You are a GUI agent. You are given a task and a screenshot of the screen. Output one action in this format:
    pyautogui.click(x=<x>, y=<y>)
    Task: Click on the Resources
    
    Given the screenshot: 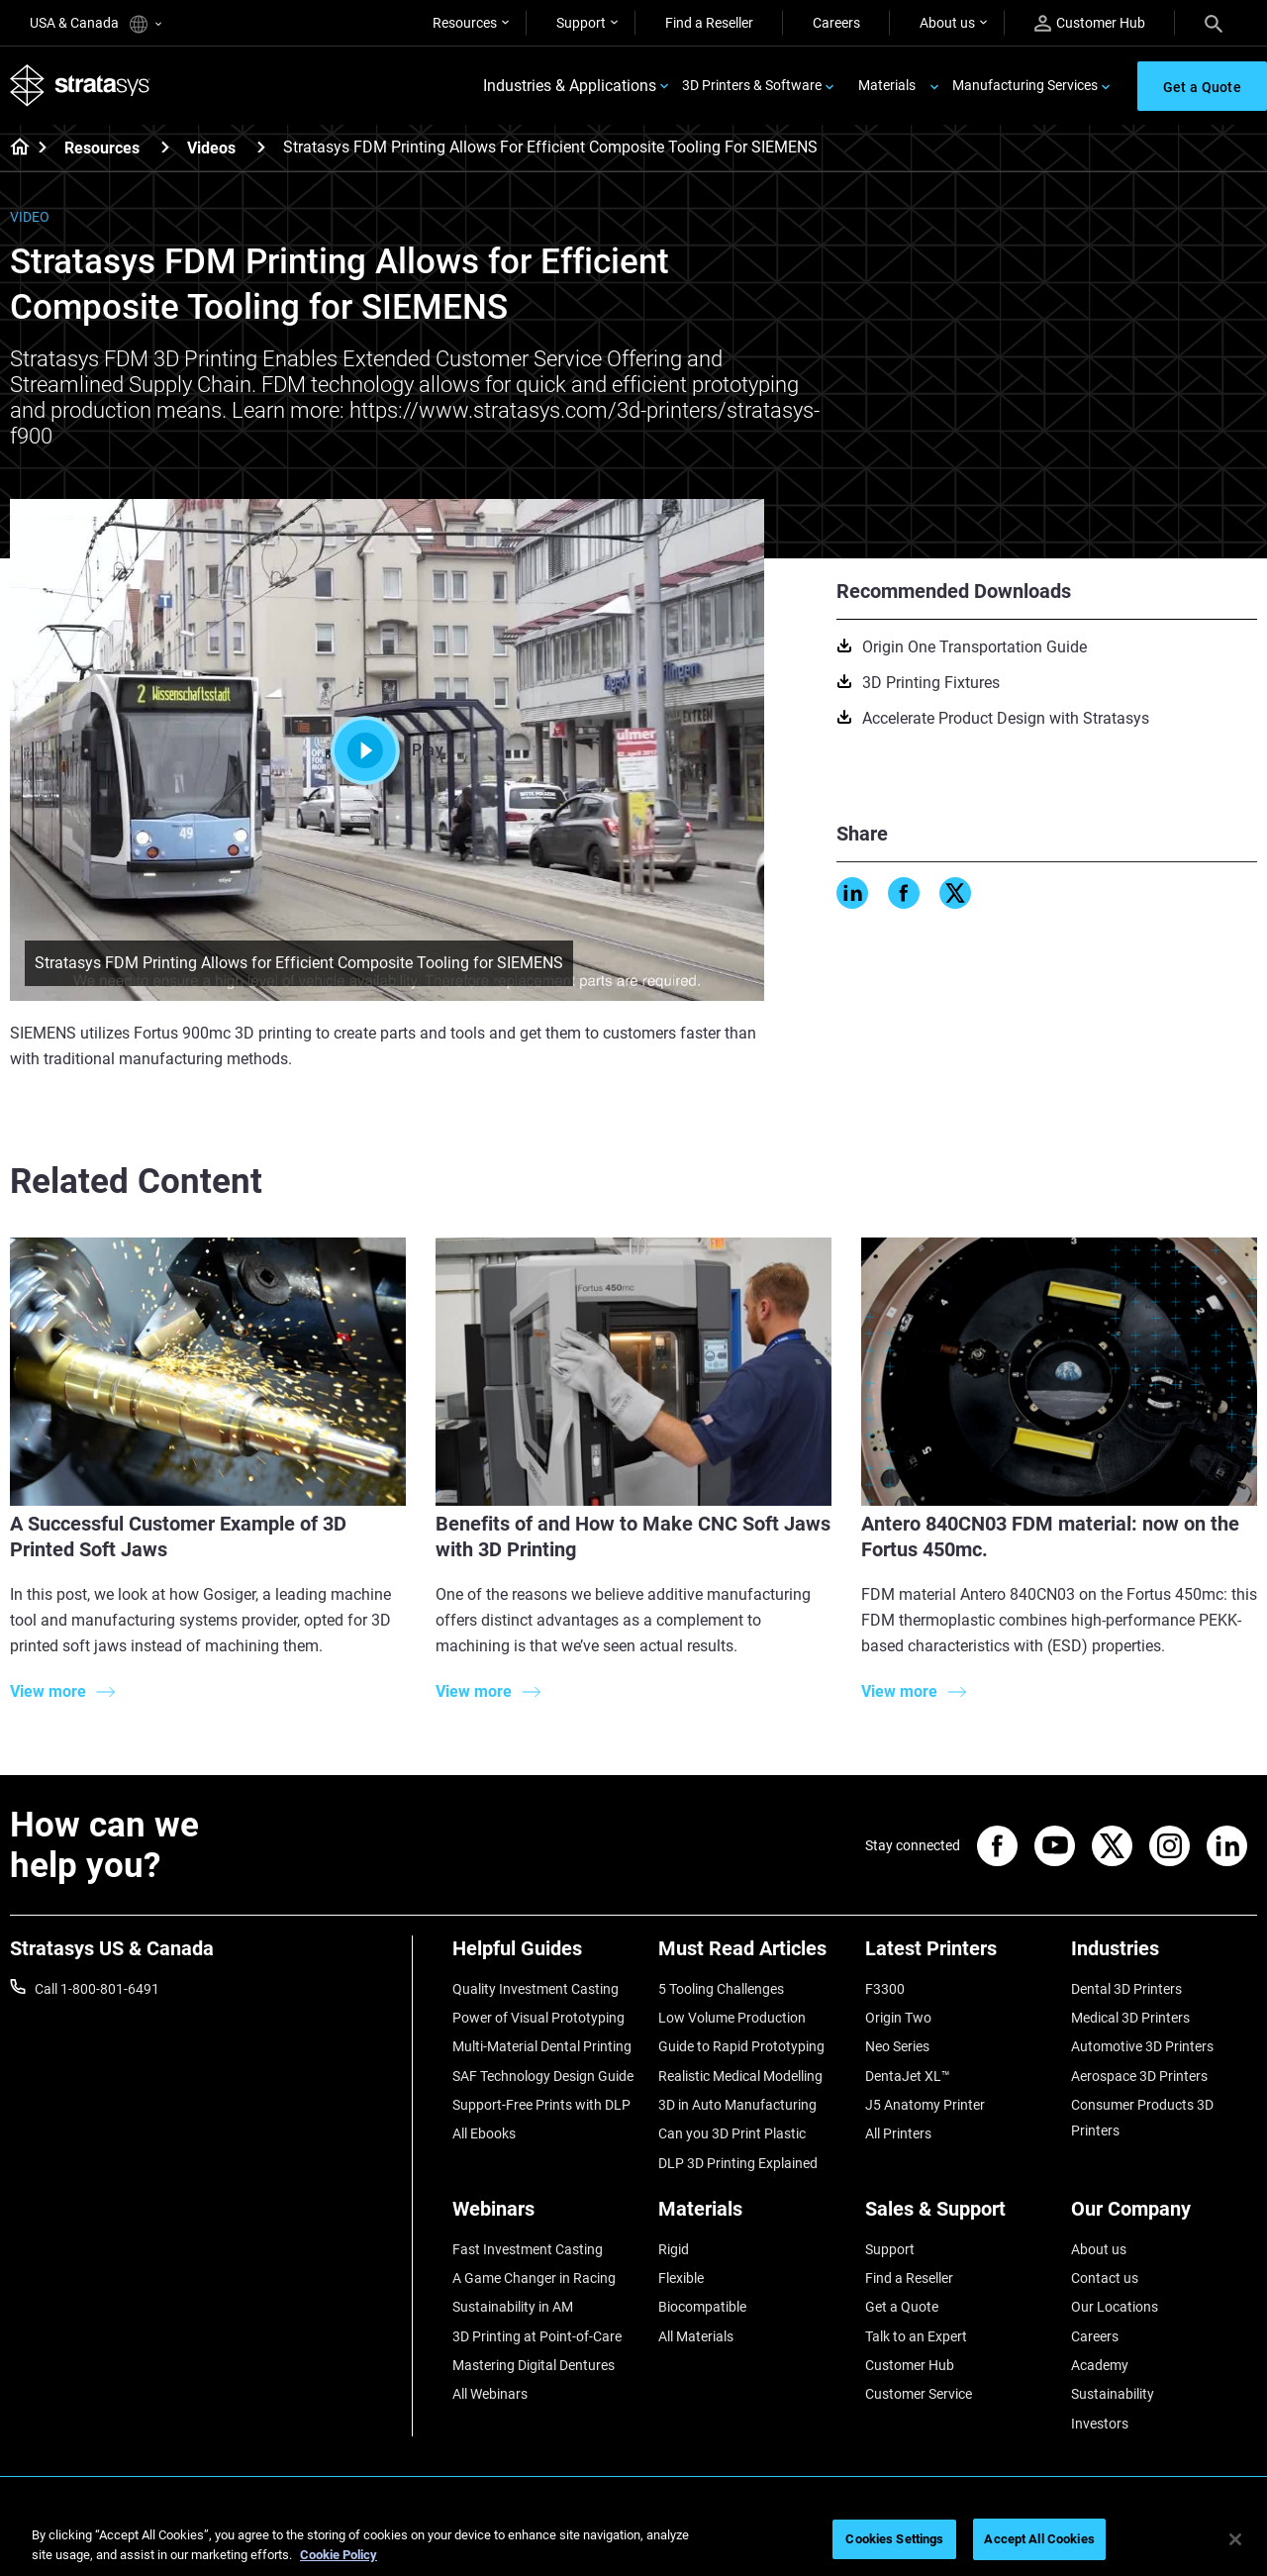 What is the action you would take?
    pyautogui.click(x=465, y=23)
    